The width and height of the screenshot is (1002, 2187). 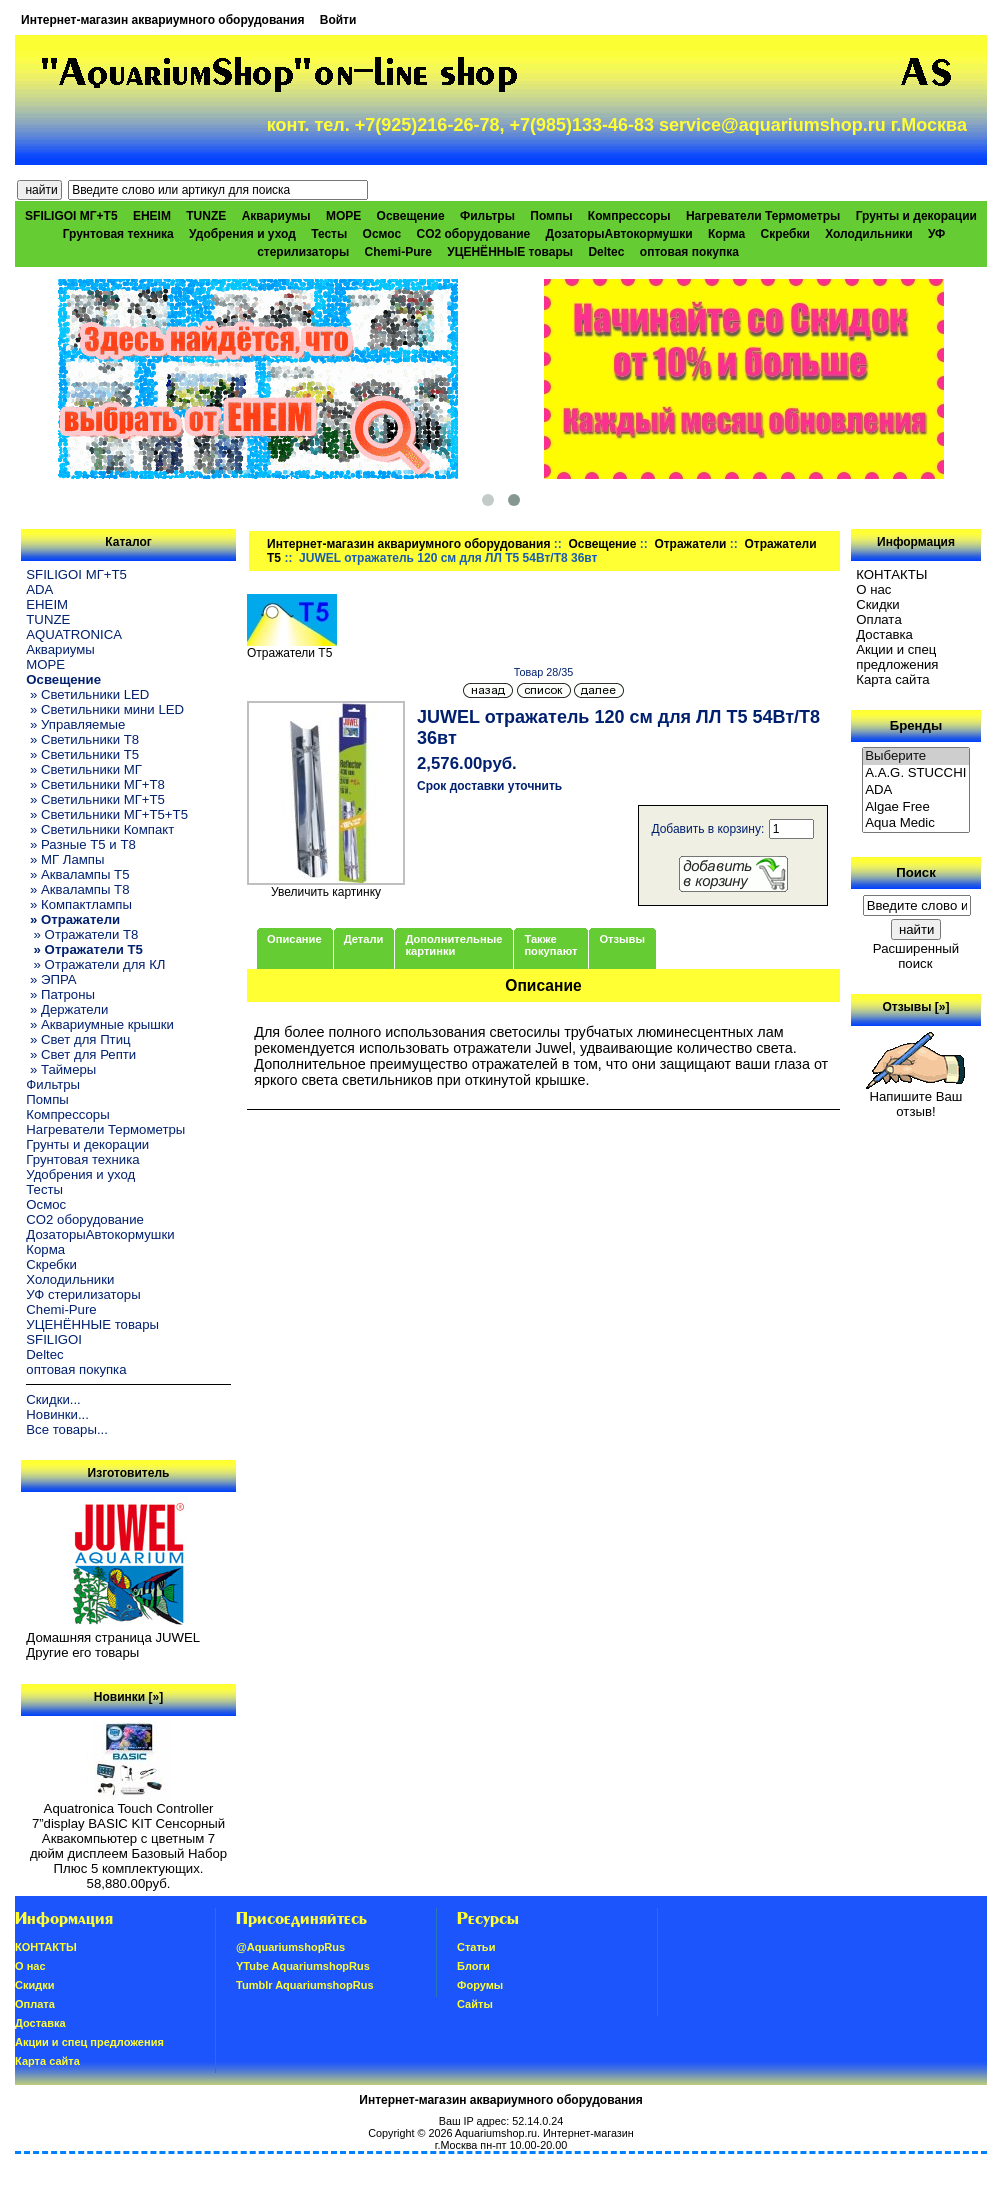 What do you see at coordinates (873, 589) in the screenshot?
I see `О нас` at bounding box center [873, 589].